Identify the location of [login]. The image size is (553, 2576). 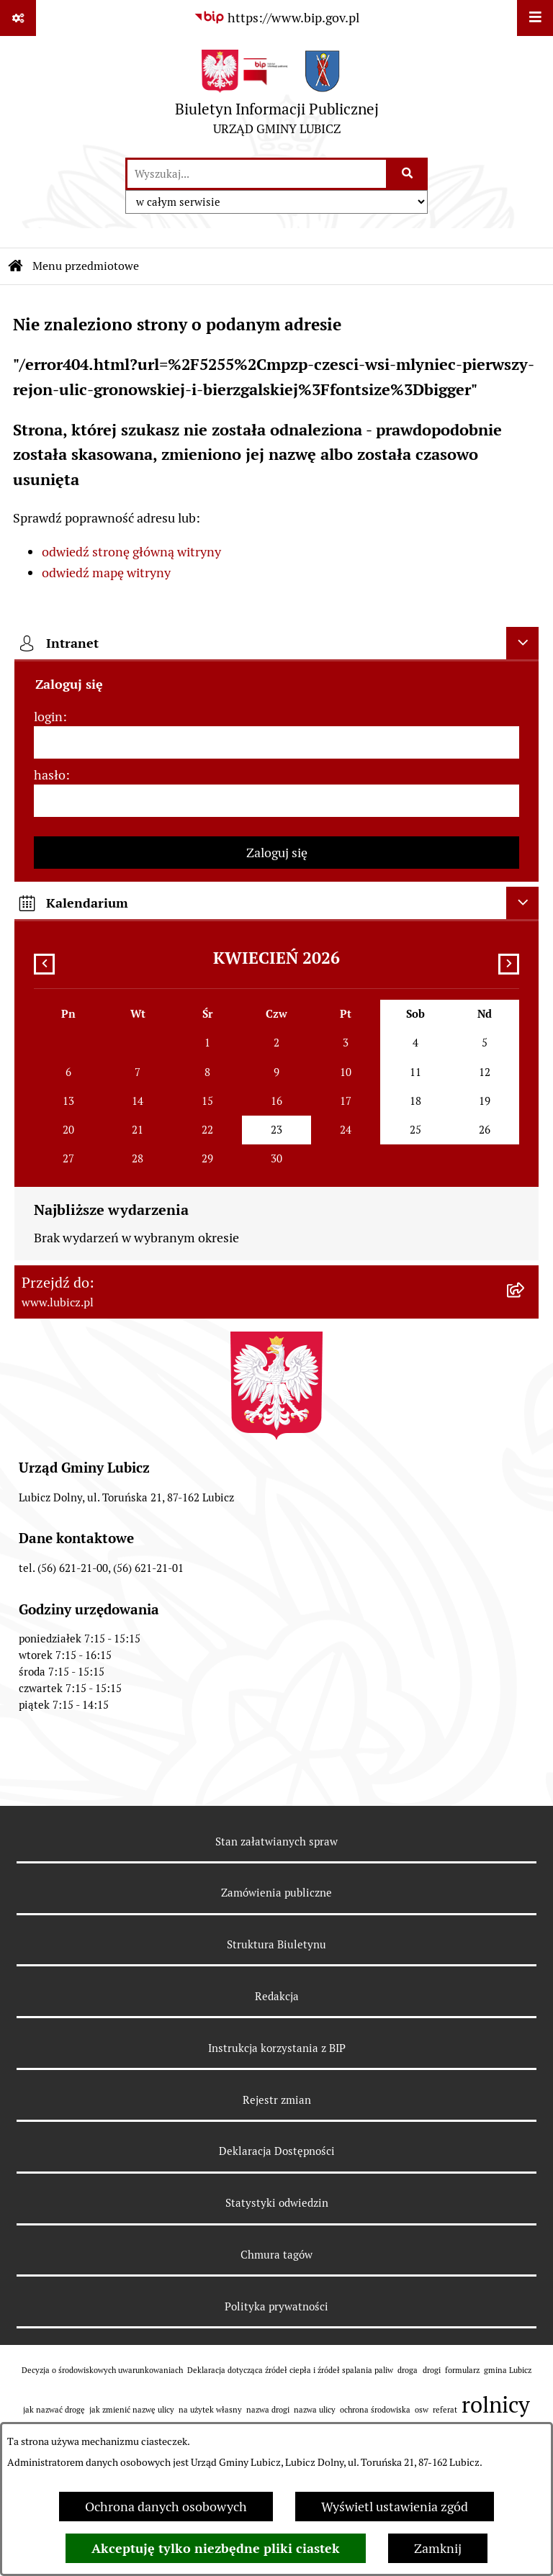
(276, 742).